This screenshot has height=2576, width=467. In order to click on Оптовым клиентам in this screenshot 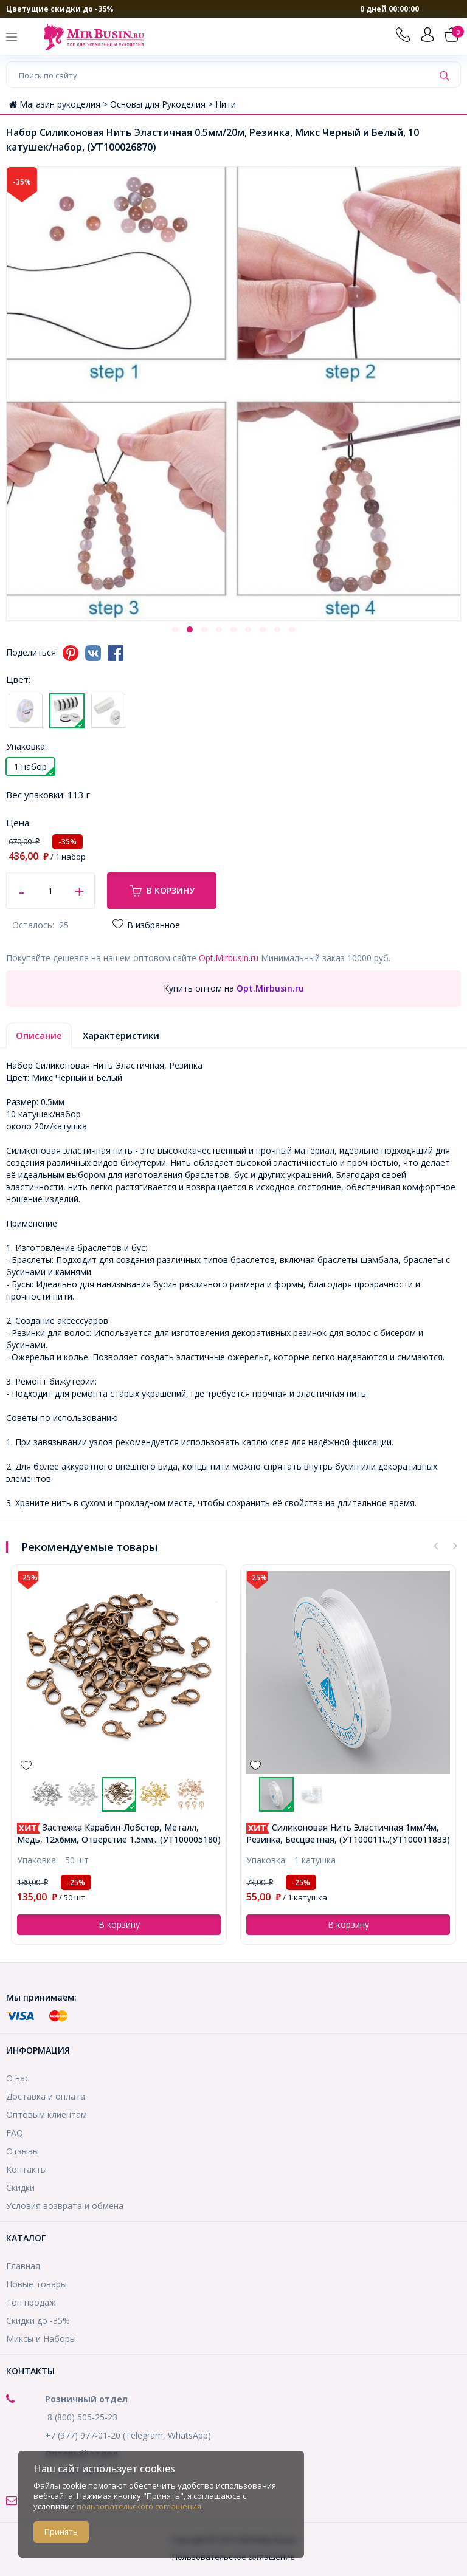, I will do `click(46, 2114)`.